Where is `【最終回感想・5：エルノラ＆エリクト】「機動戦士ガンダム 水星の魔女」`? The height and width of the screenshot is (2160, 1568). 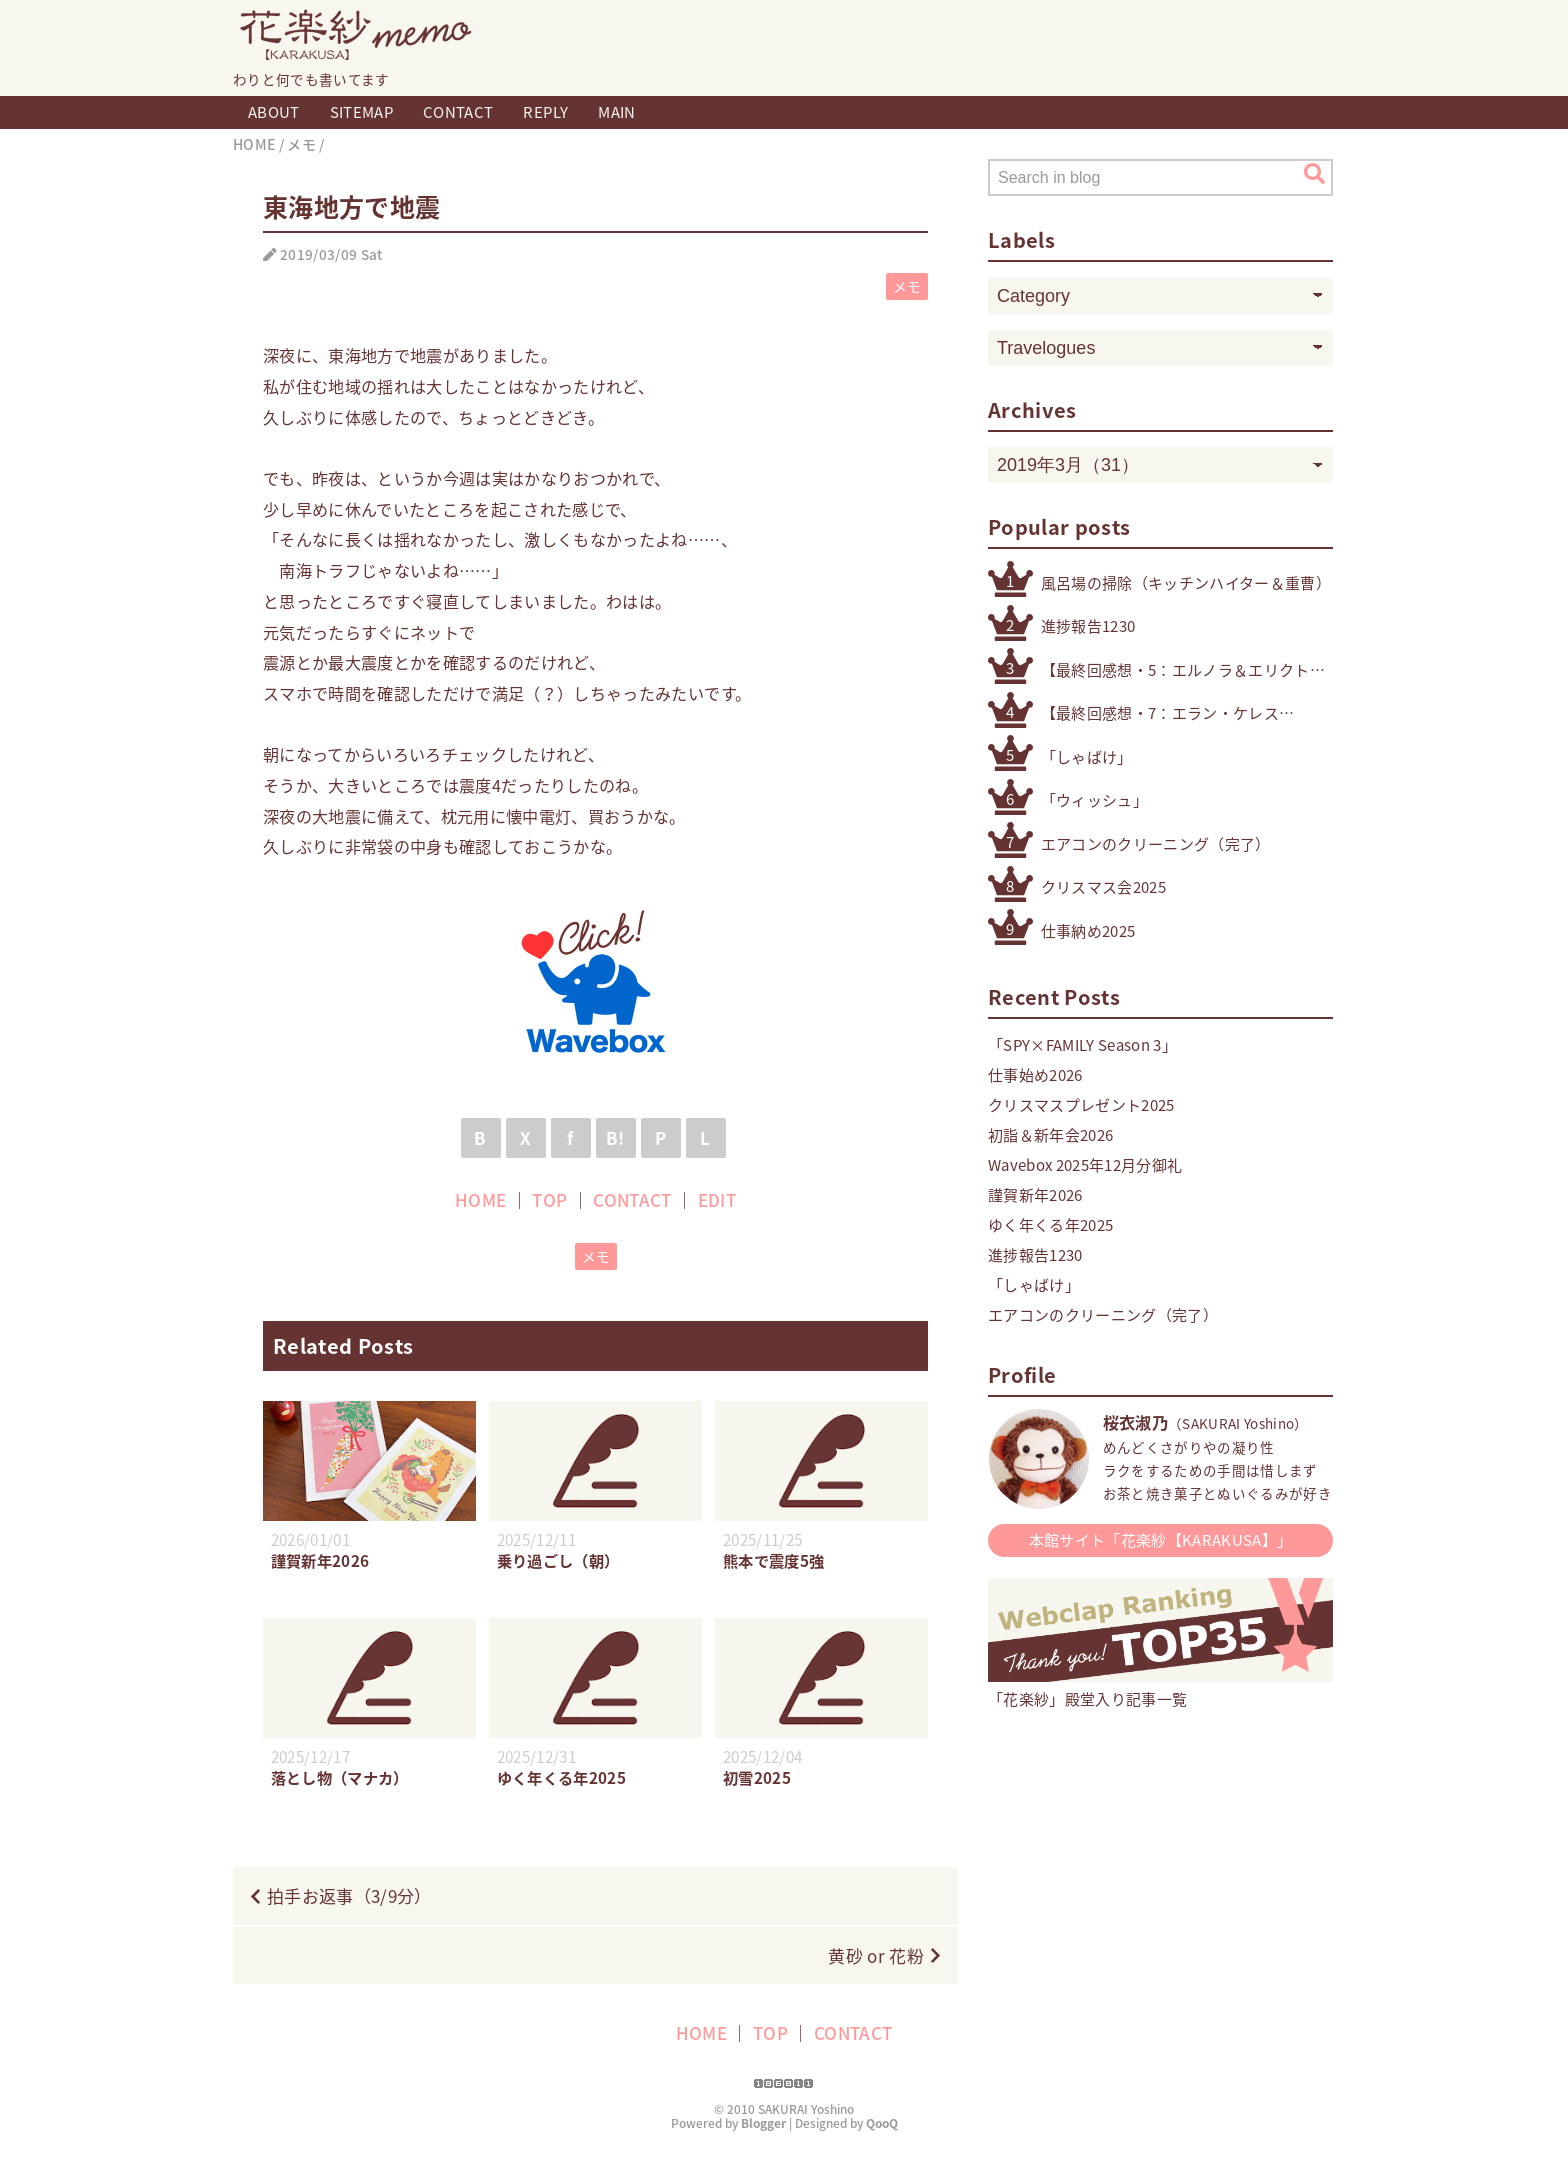
【最終回感想・5：エルノラ＆エリクト】「機動戦士ガンダム 水星の魔女」 is located at coordinates (1183, 670).